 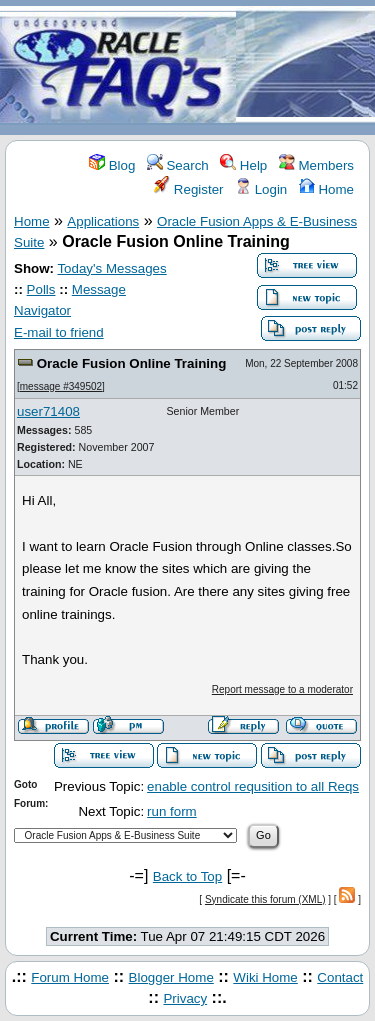 What do you see at coordinates (253, 786) in the screenshot?
I see `enable control requsition to all Reqs` at bounding box center [253, 786].